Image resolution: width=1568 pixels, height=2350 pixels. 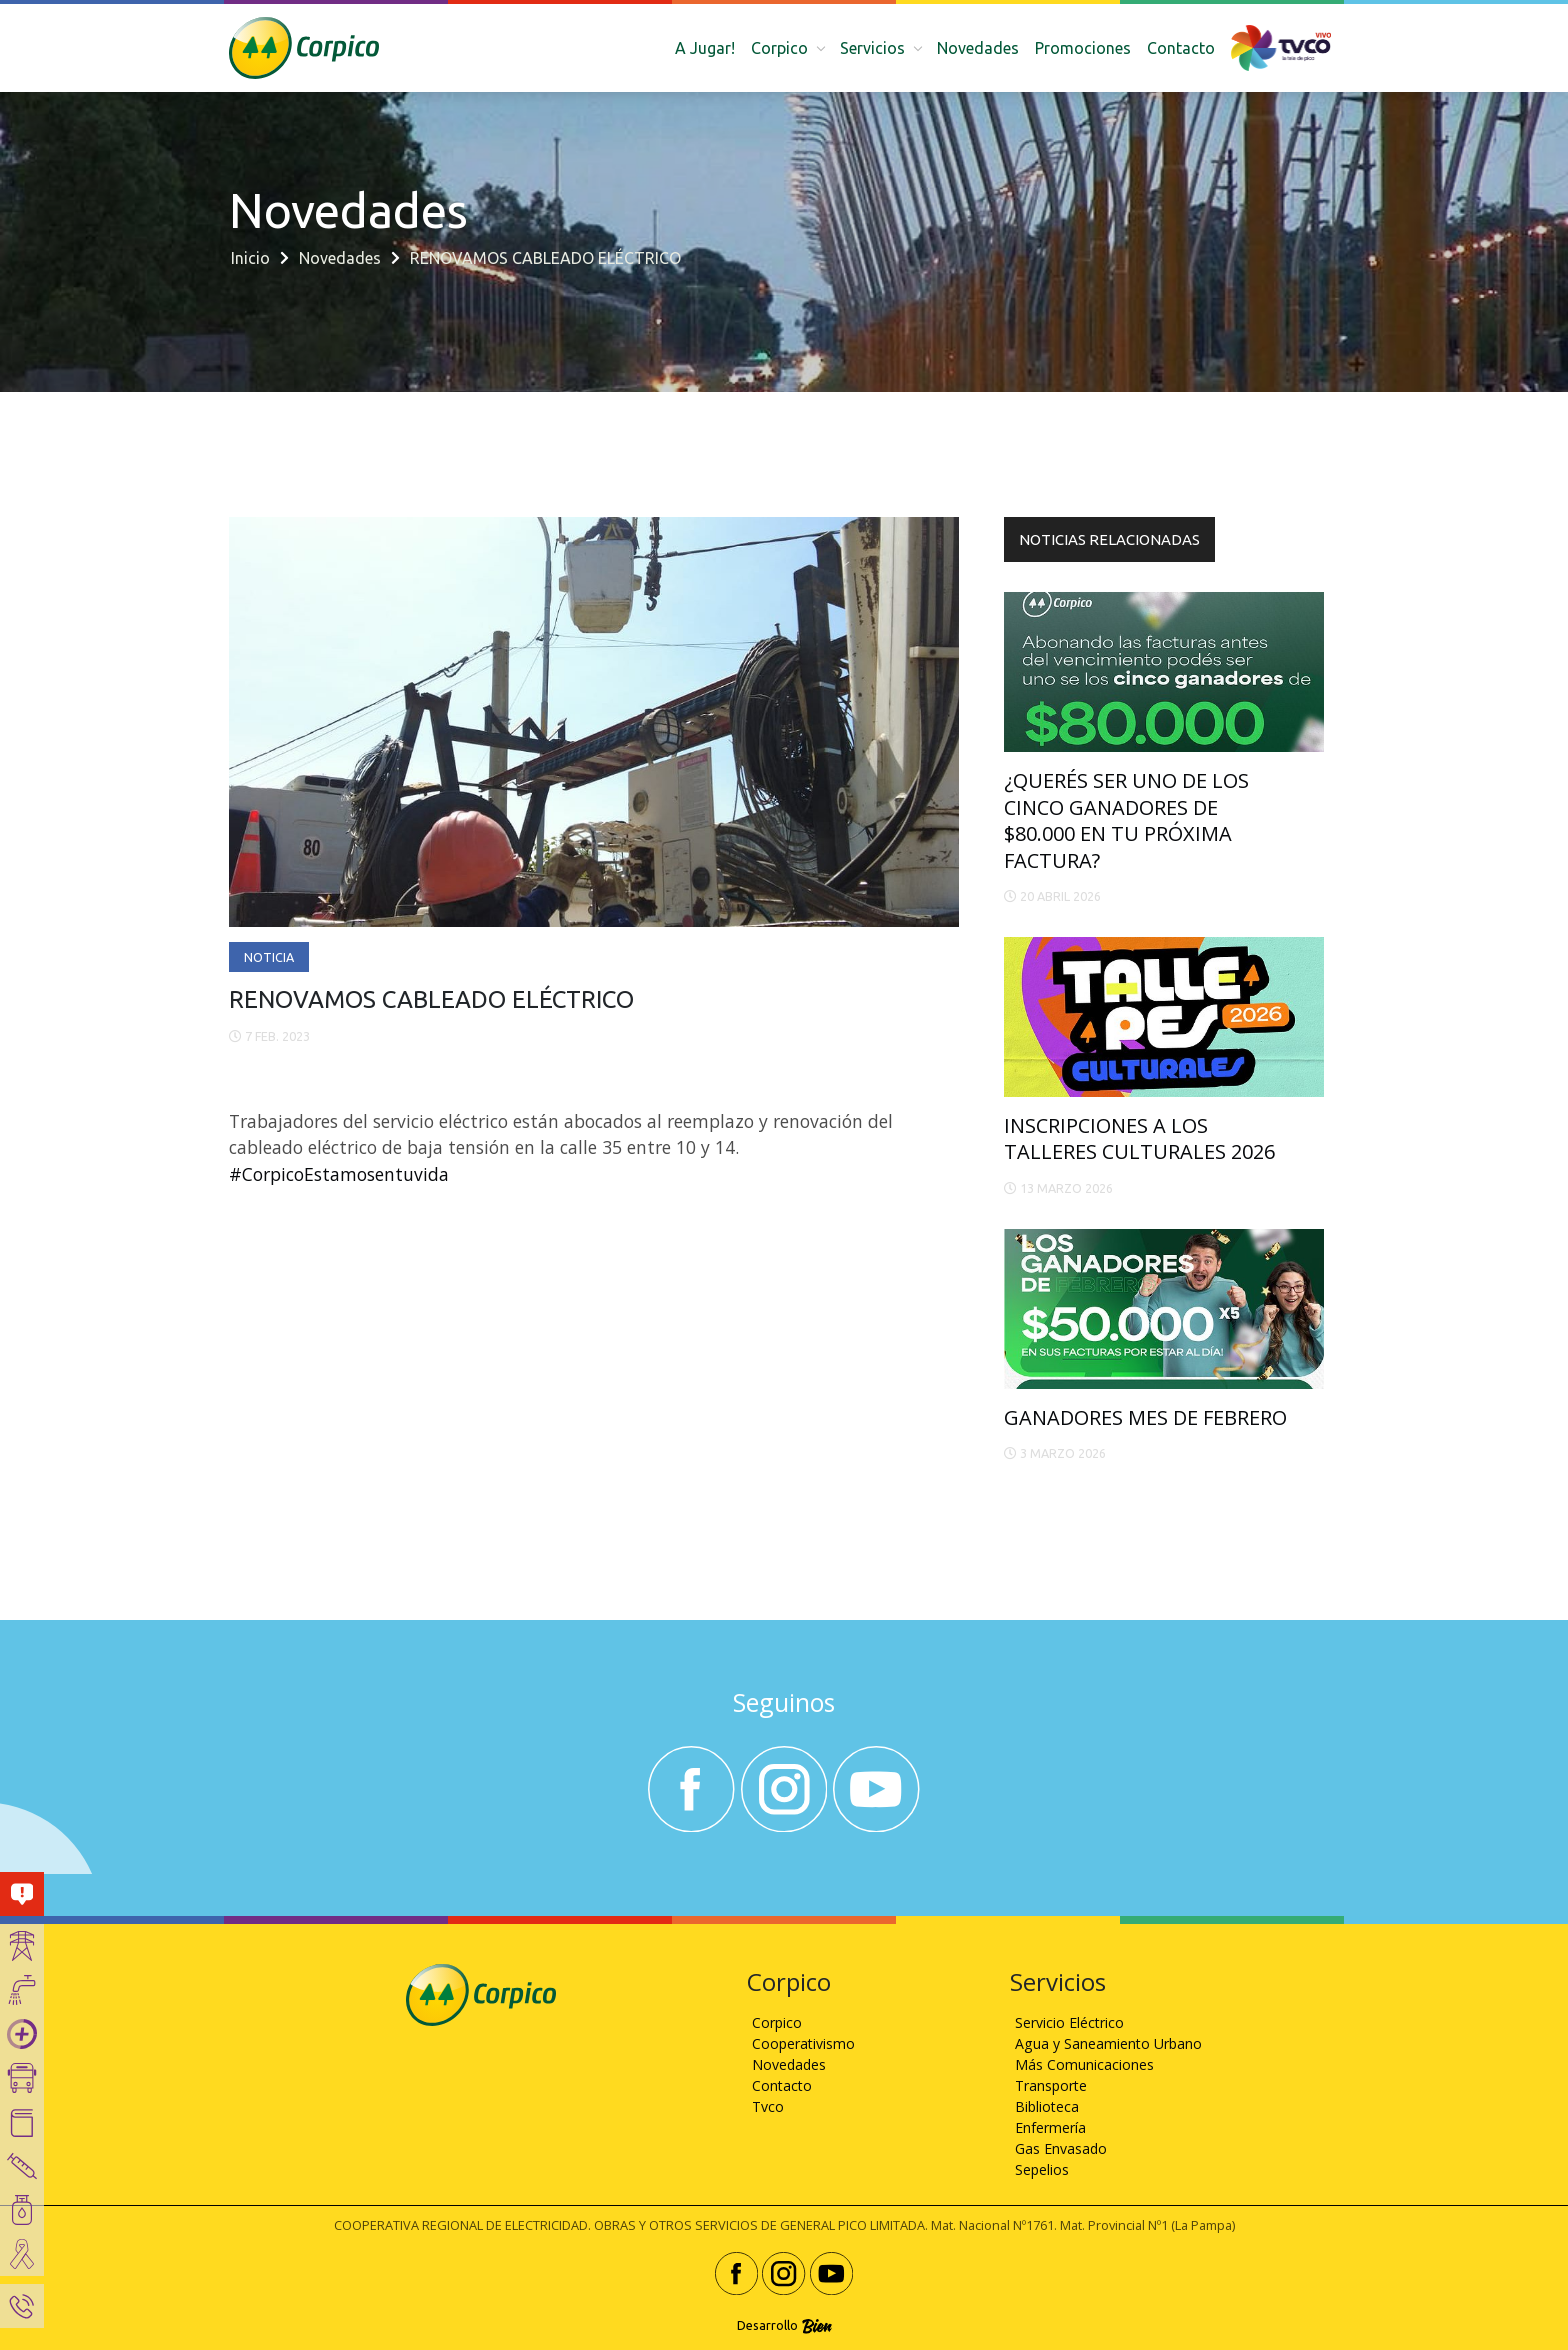 What do you see at coordinates (250, 258) in the screenshot?
I see `Inicio` at bounding box center [250, 258].